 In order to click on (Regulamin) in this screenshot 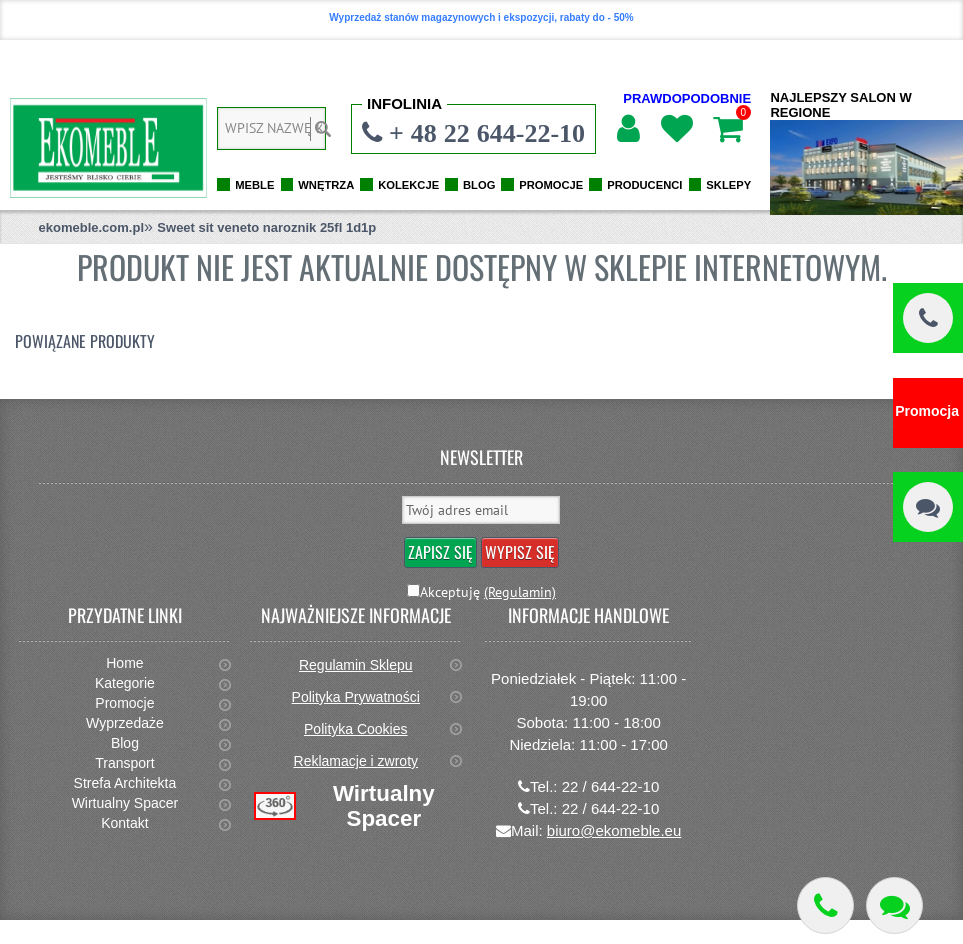, I will do `click(520, 592)`.